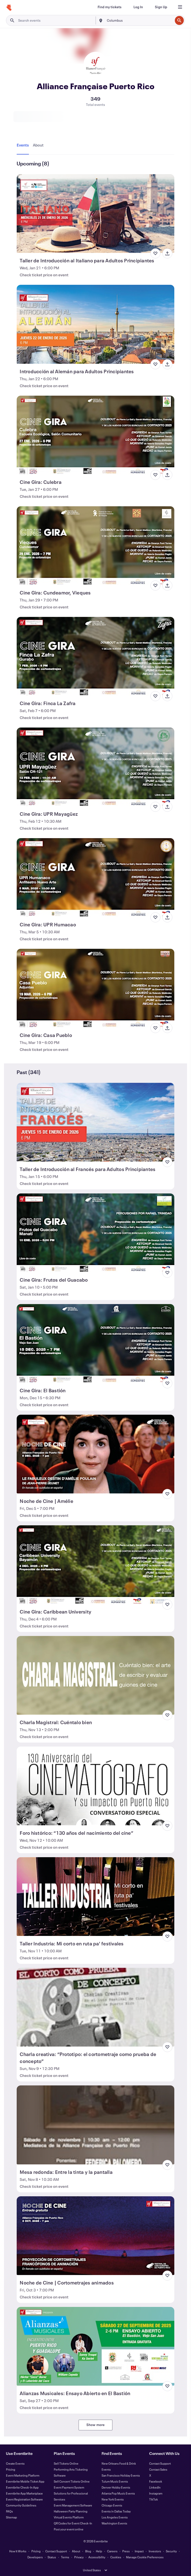 The image size is (191, 2576). What do you see at coordinates (96, 2557) in the screenshot?
I see `Accessibility` at bounding box center [96, 2557].